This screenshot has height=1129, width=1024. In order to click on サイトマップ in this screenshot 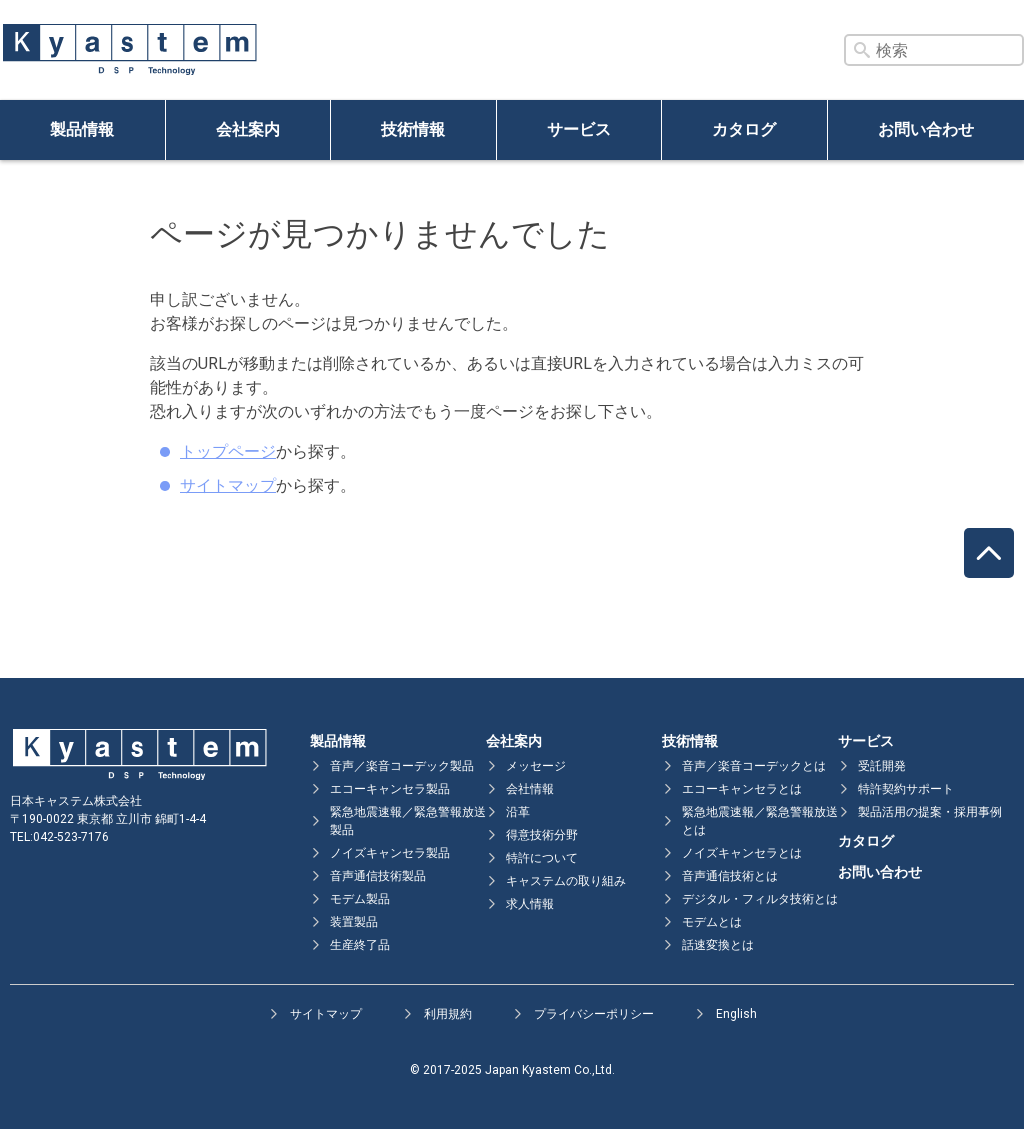, I will do `click(228, 485)`.